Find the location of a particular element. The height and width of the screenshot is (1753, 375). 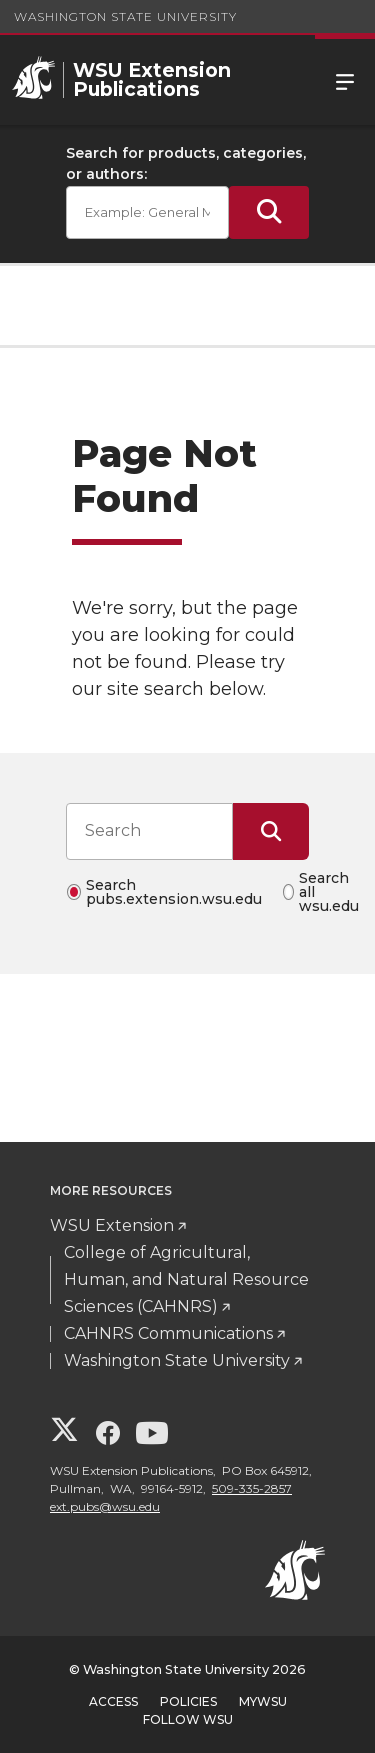

CAHNRS Communications is located at coordinates (168, 1333).